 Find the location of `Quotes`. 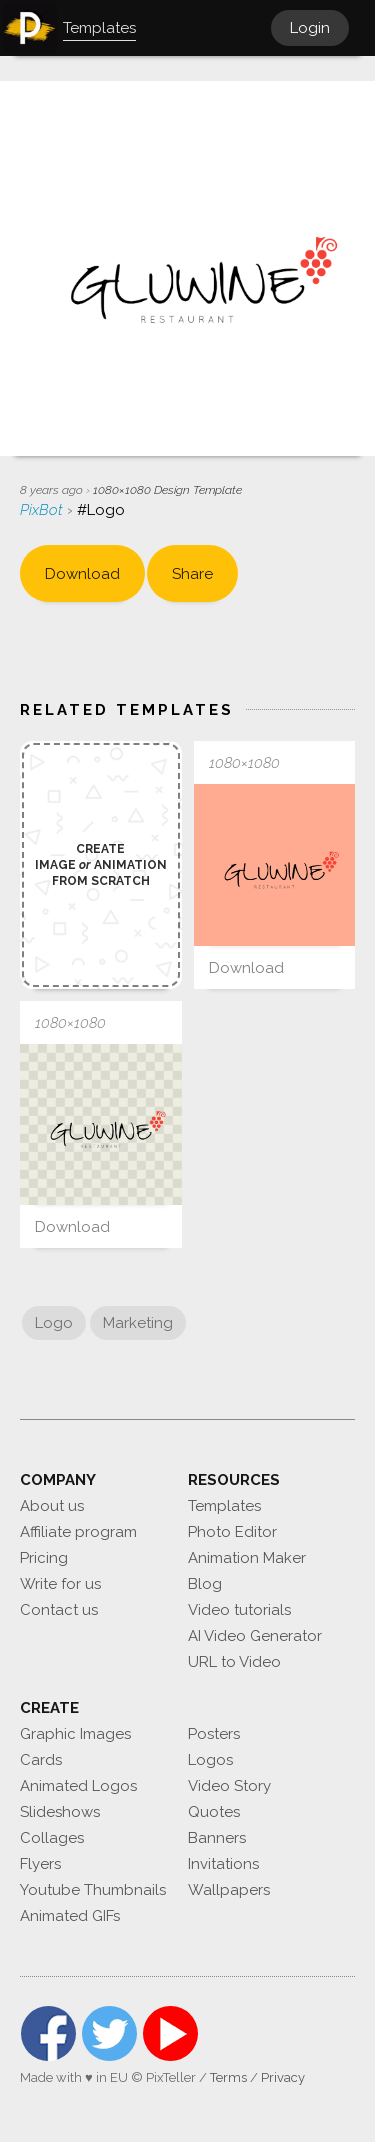

Quotes is located at coordinates (214, 1812).